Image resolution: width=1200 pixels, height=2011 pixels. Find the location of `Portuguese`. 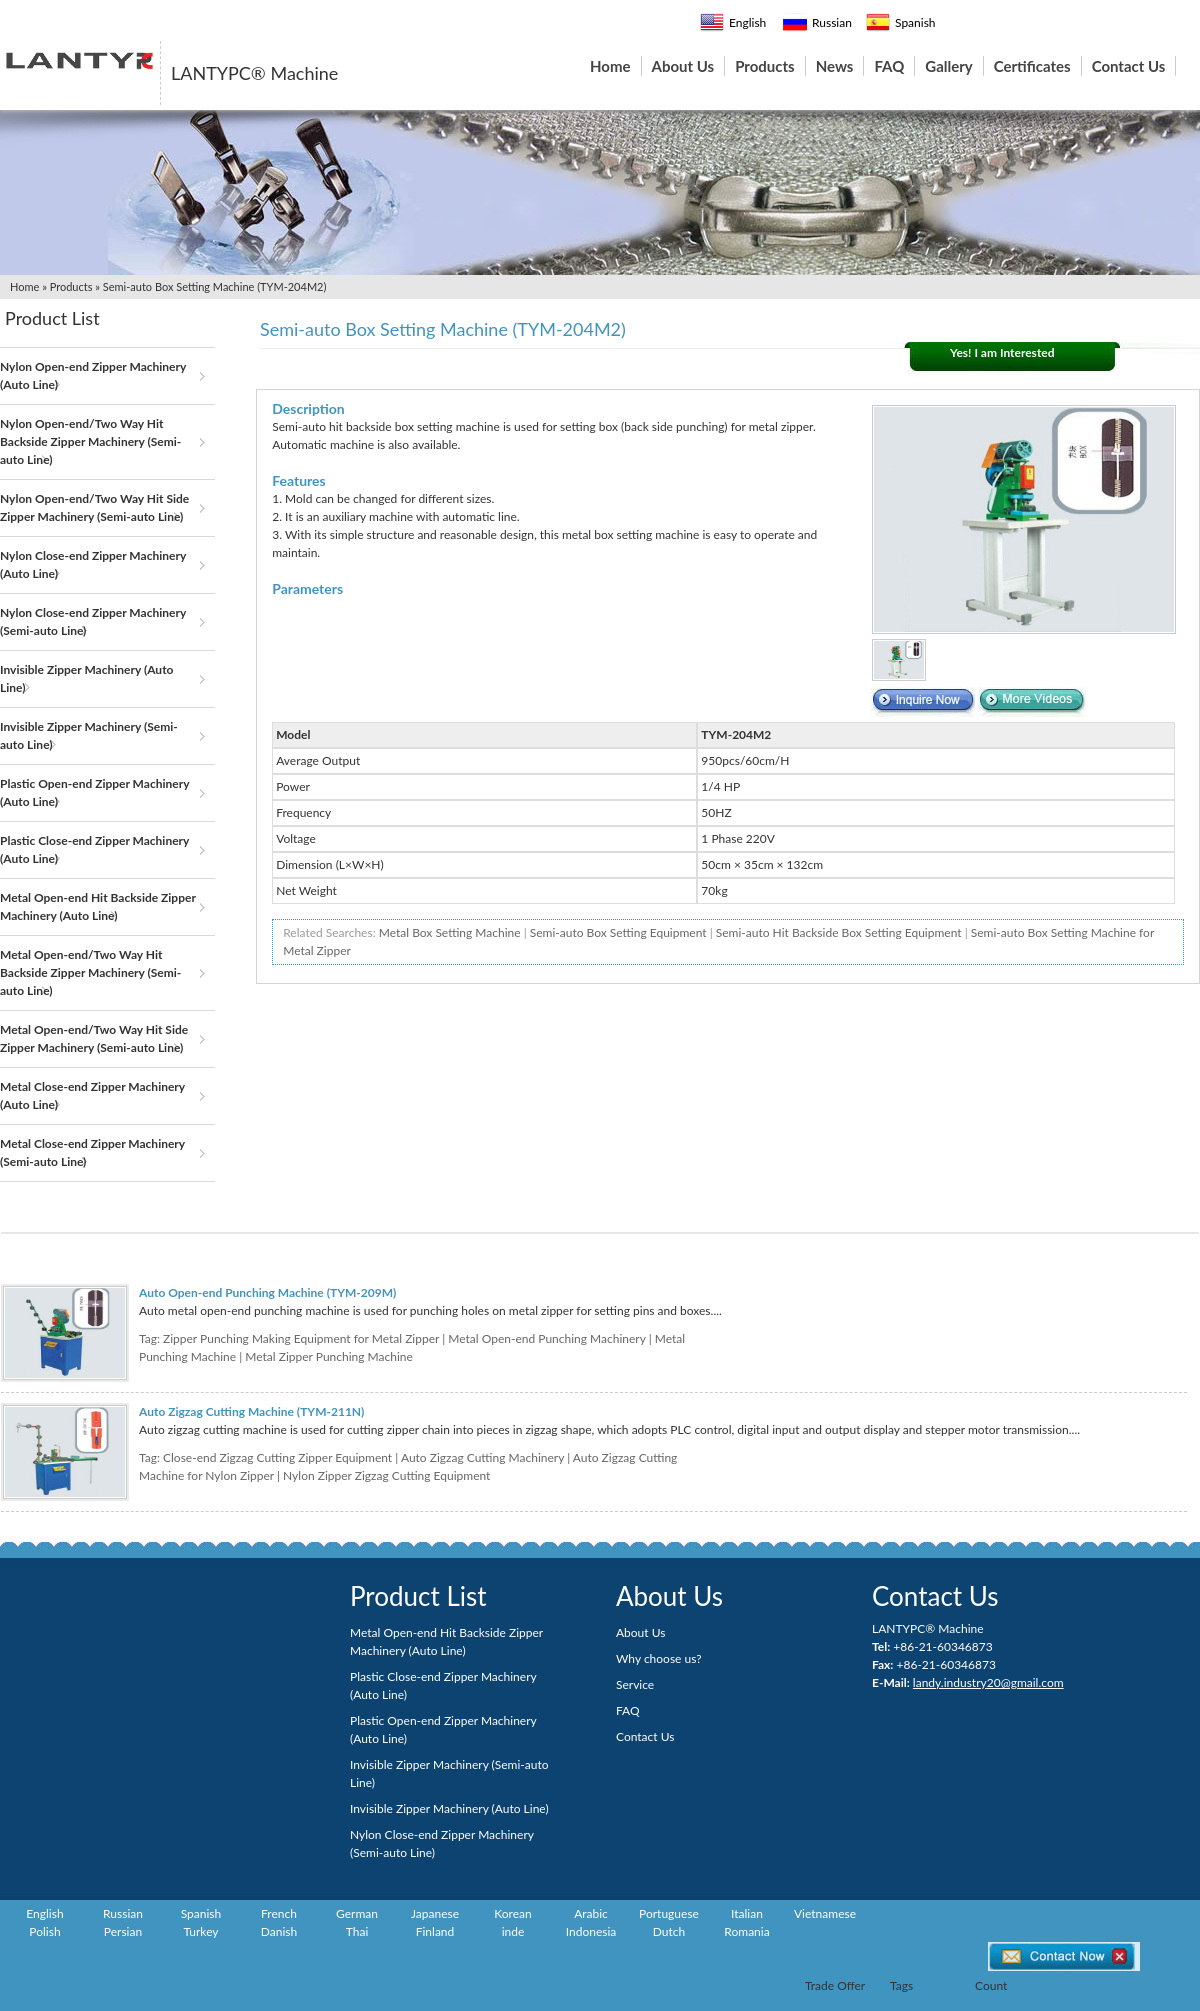

Portuguese is located at coordinates (669, 1913).